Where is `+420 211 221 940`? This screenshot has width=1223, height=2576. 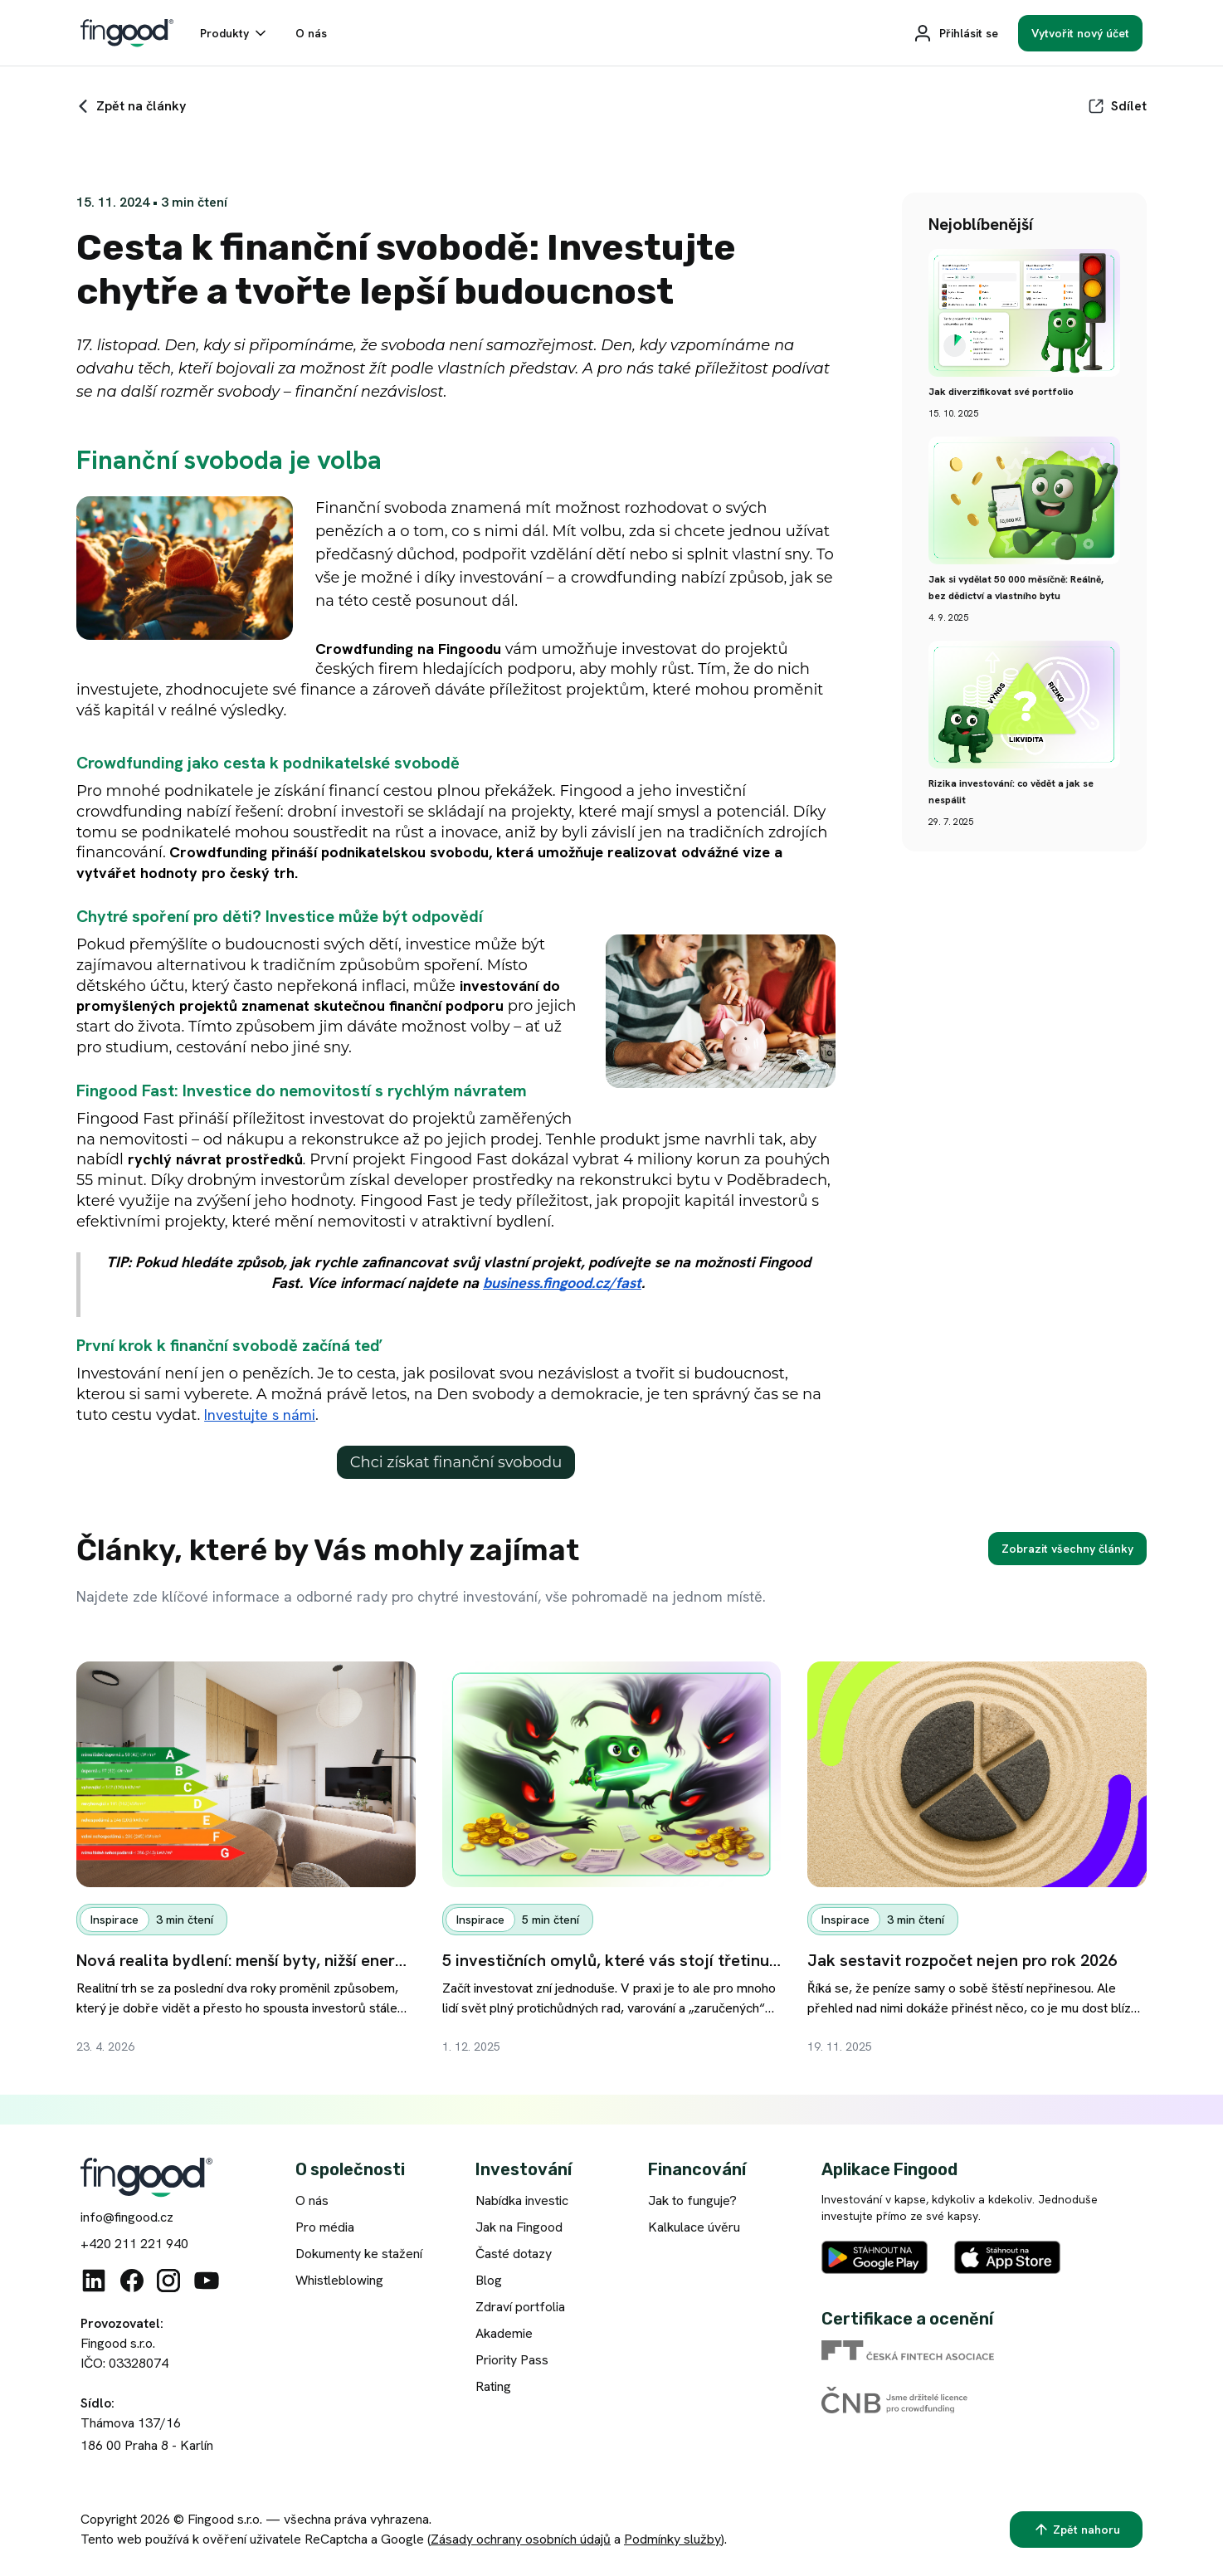 +420 211 221 940 is located at coordinates (134, 2243).